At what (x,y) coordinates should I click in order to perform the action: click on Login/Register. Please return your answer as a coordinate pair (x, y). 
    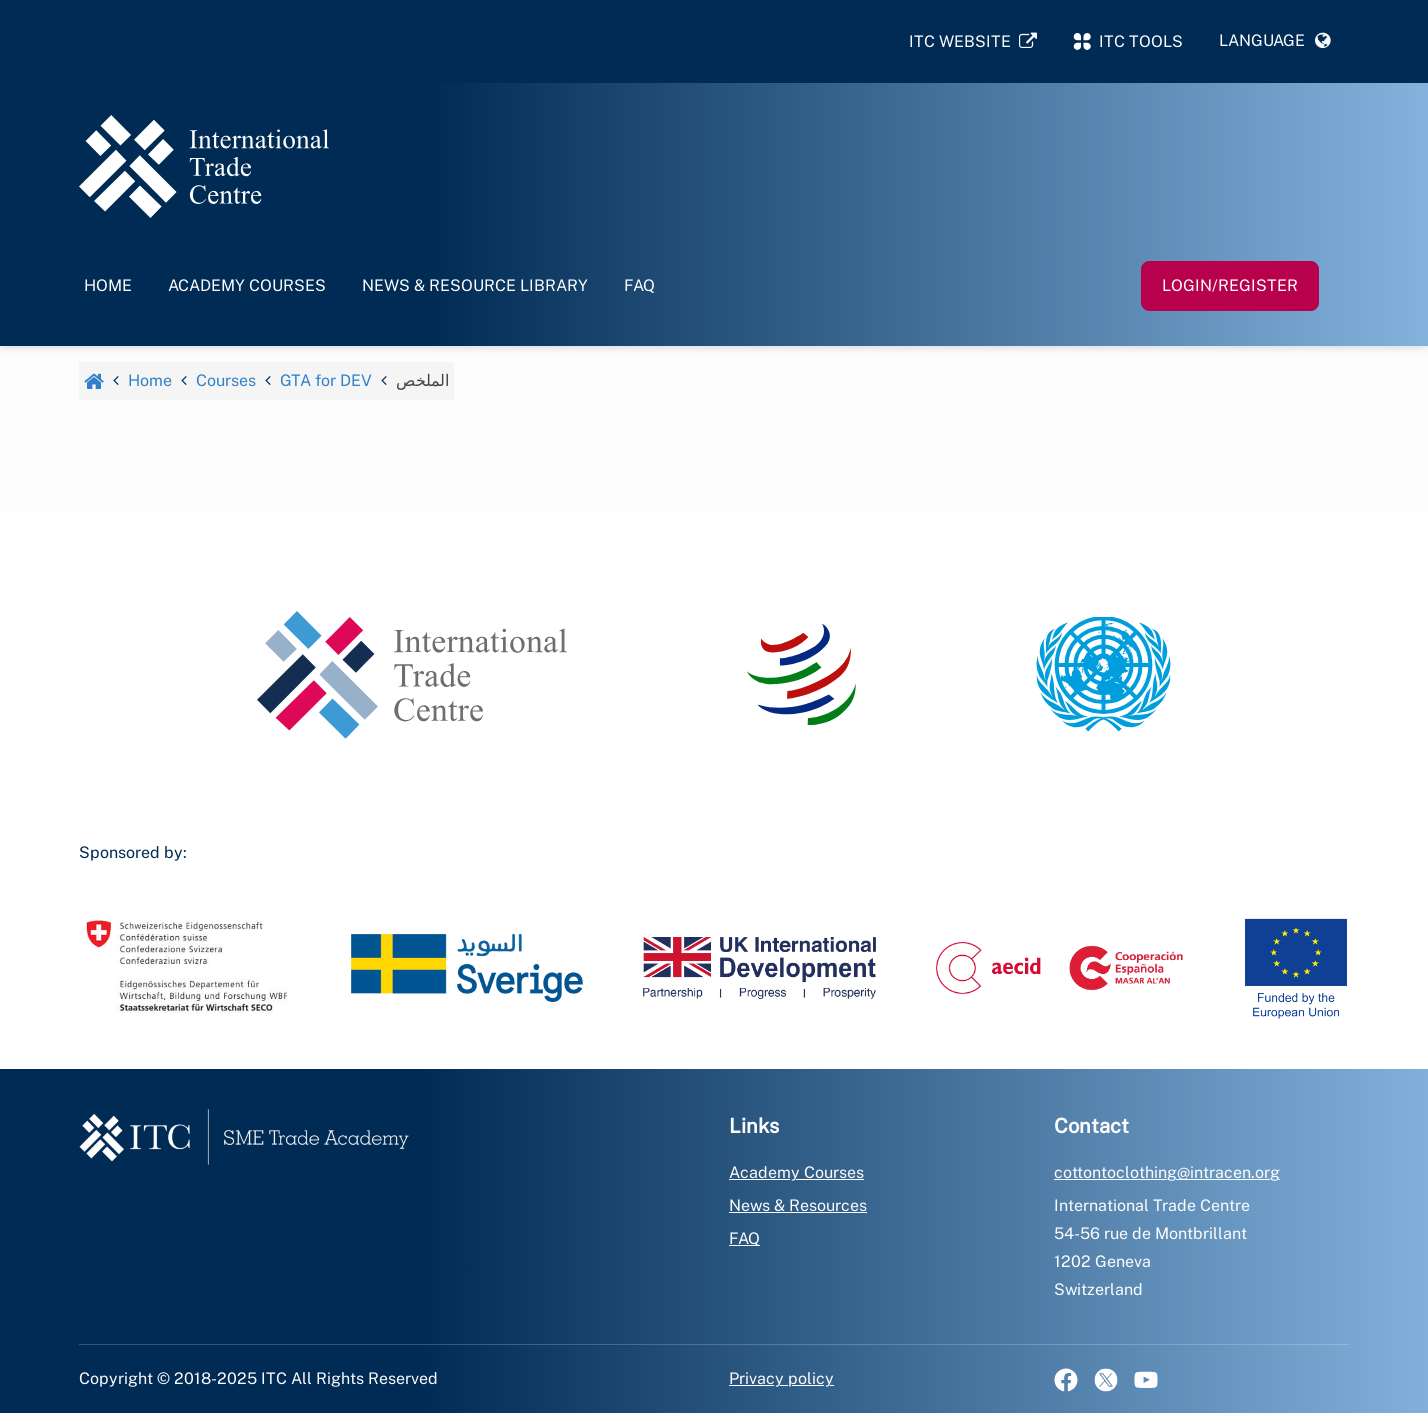
    Looking at the image, I should click on (1230, 285).